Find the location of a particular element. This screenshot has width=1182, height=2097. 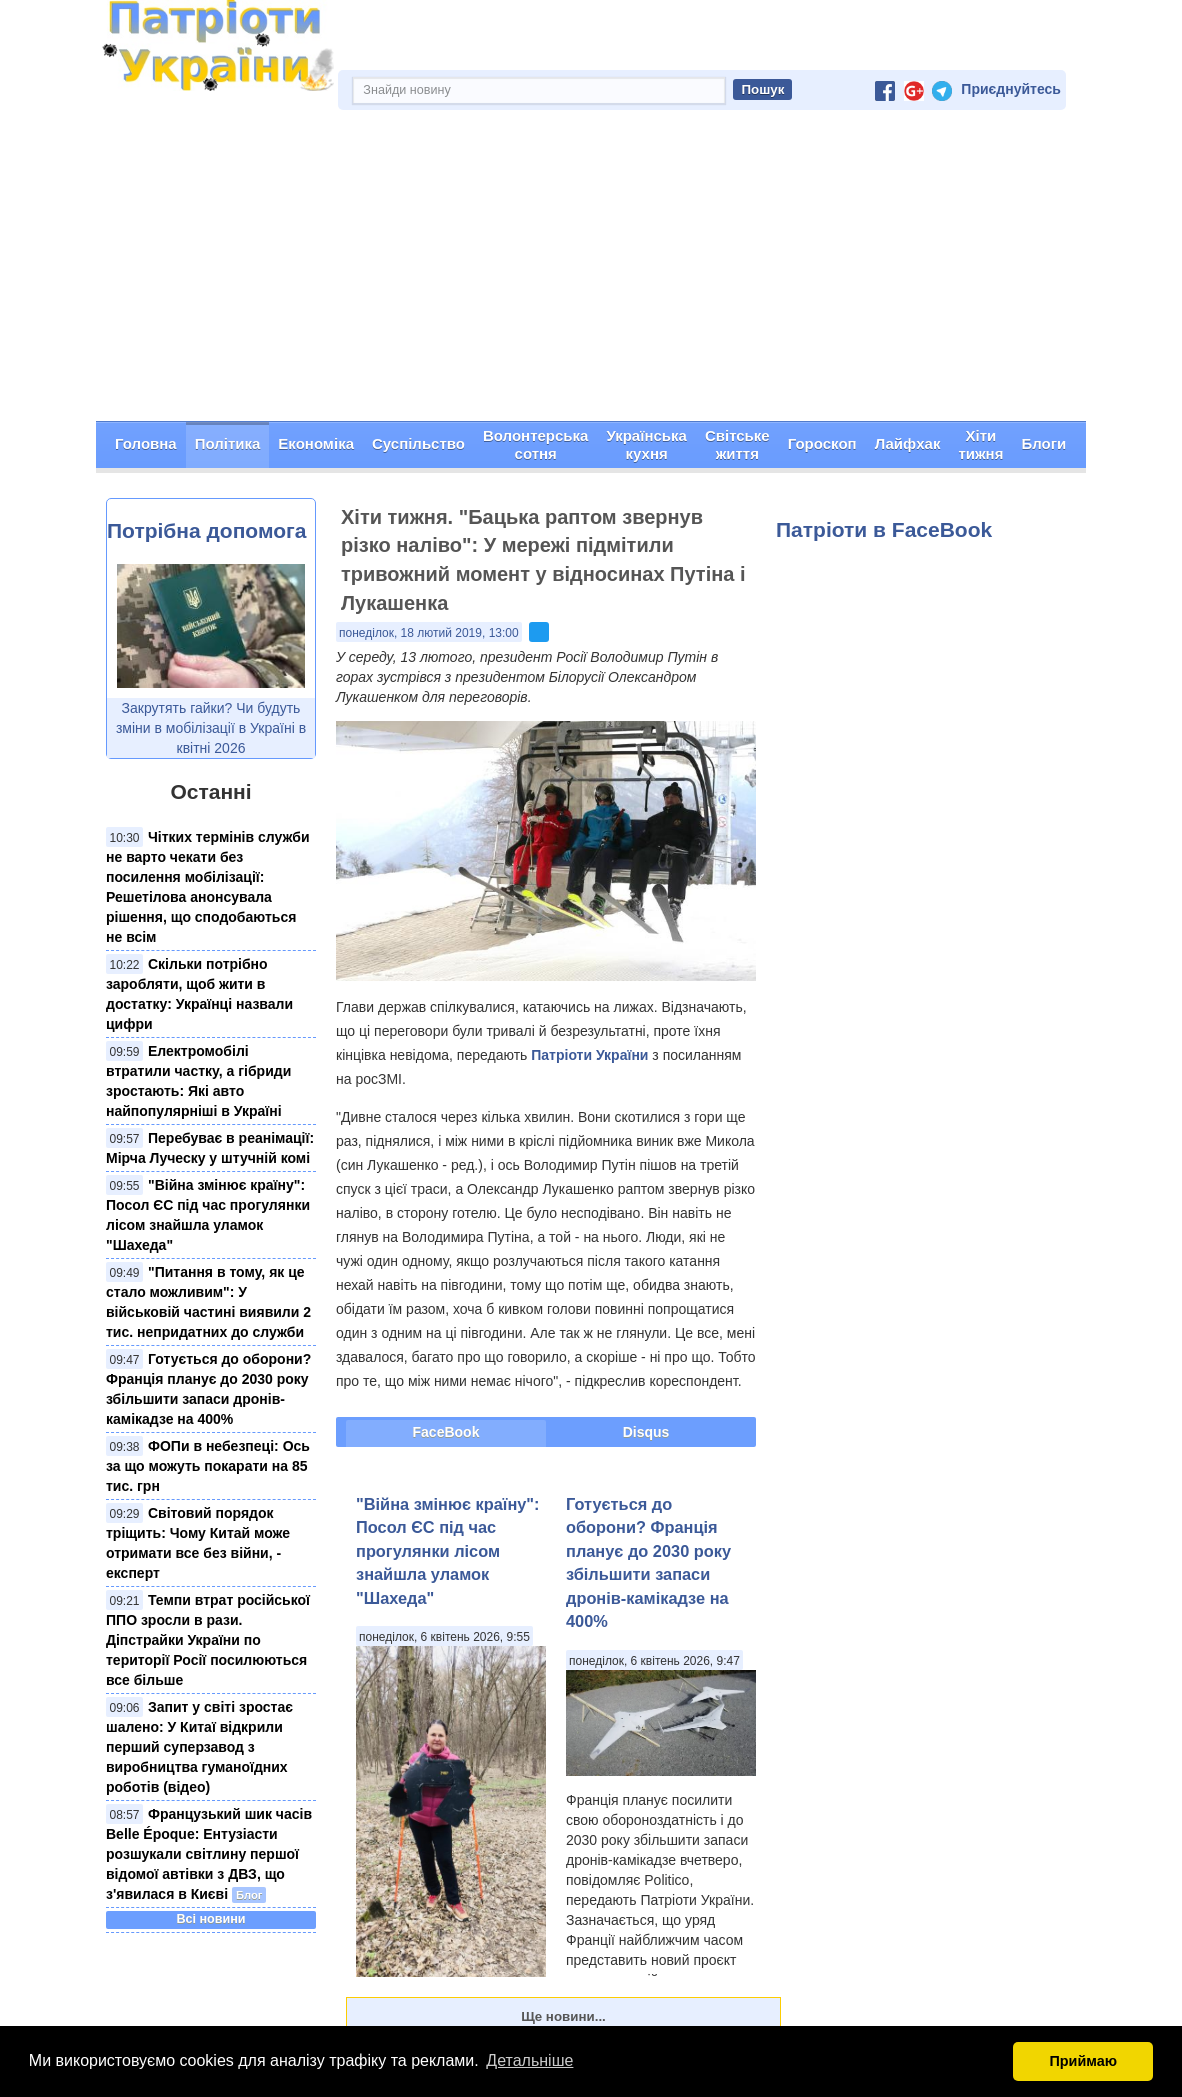

Темпи втрат російської ППО зросли в рази. Діпстрайки України по території Росії посилюються все більше is located at coordinates (208, 1640).